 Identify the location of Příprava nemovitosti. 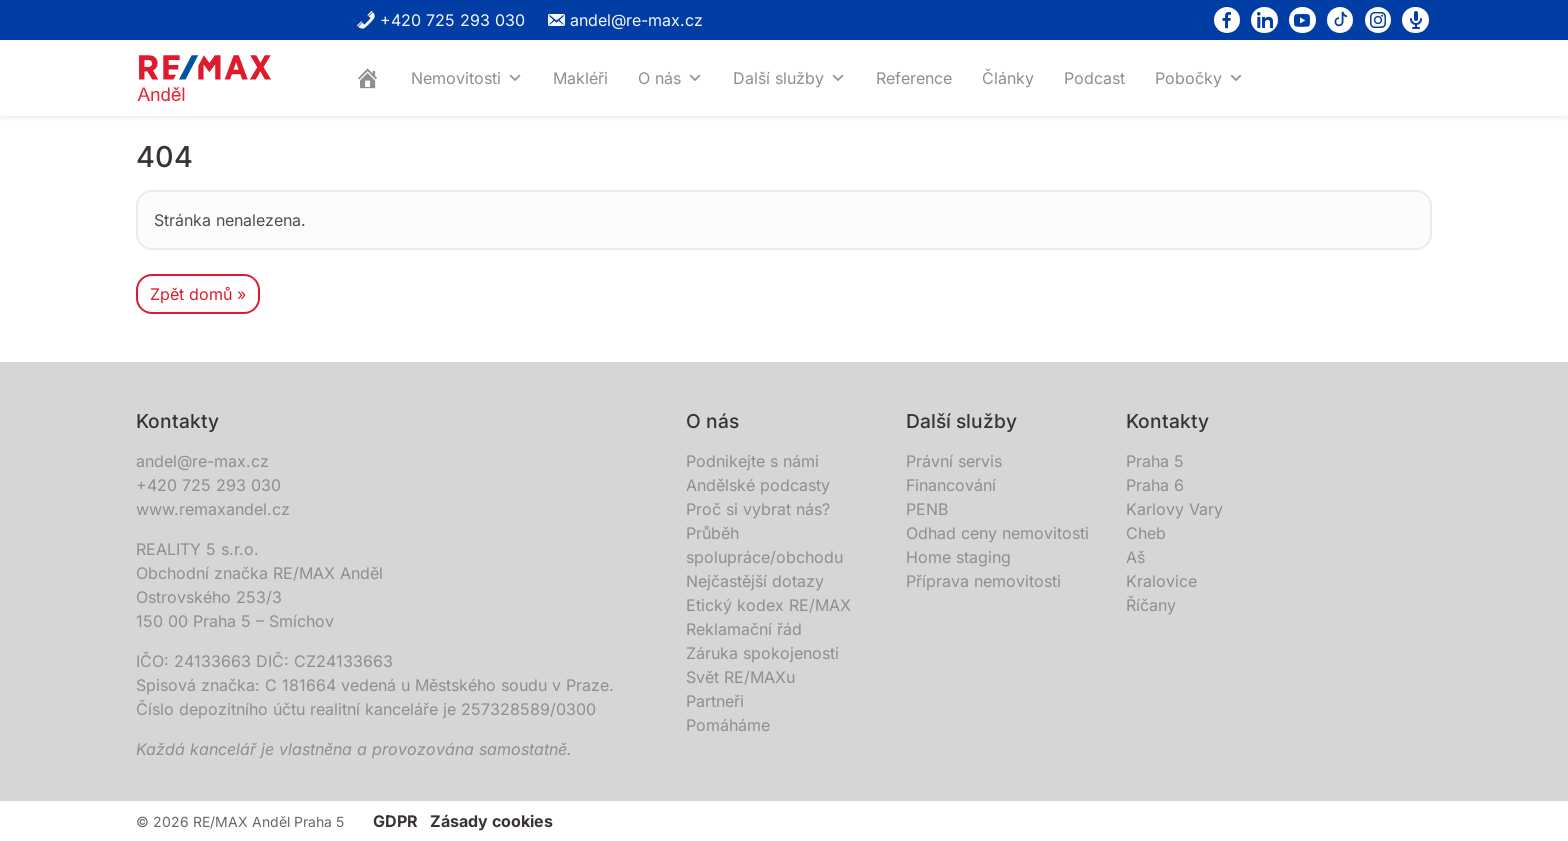
(983, 581).